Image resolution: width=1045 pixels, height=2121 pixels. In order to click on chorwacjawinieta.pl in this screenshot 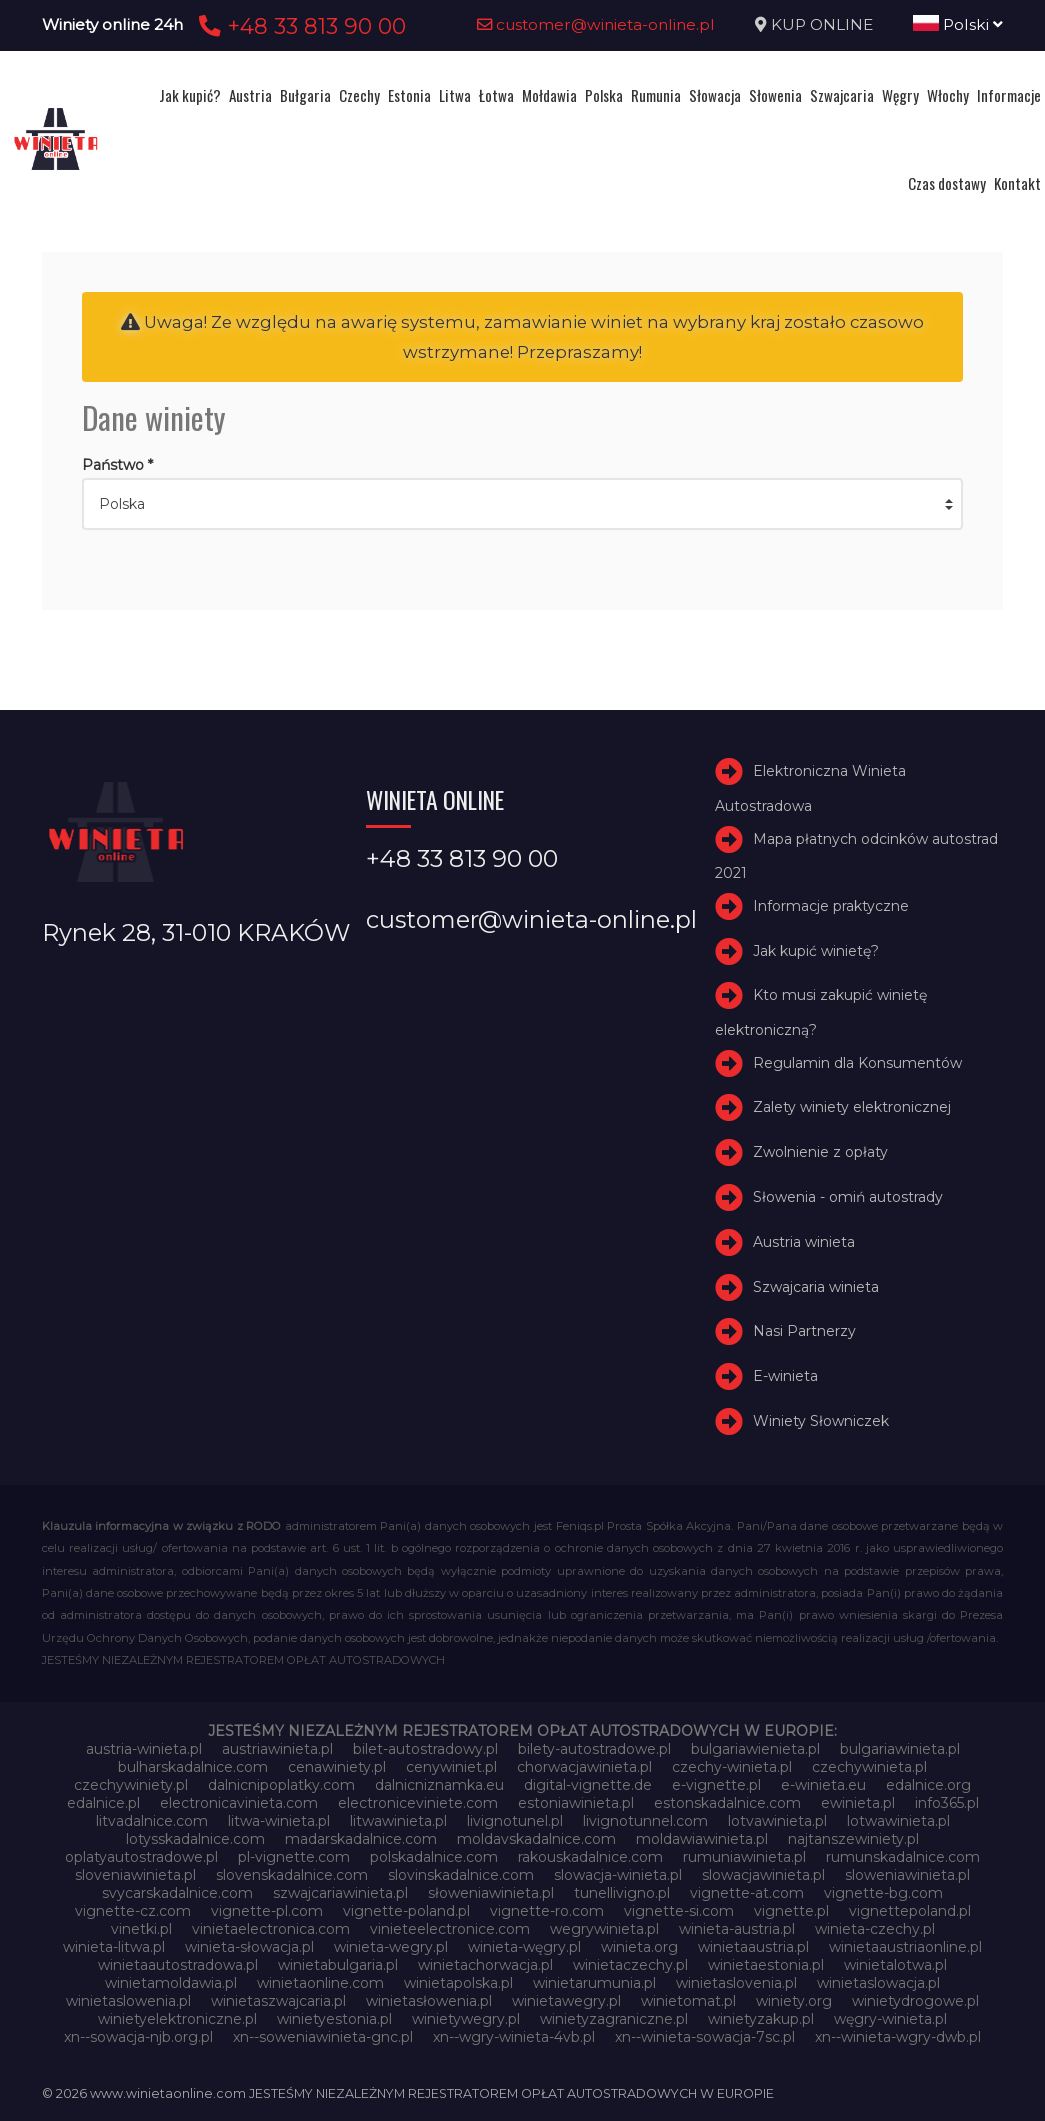, I will do `click(584, 1767)`.